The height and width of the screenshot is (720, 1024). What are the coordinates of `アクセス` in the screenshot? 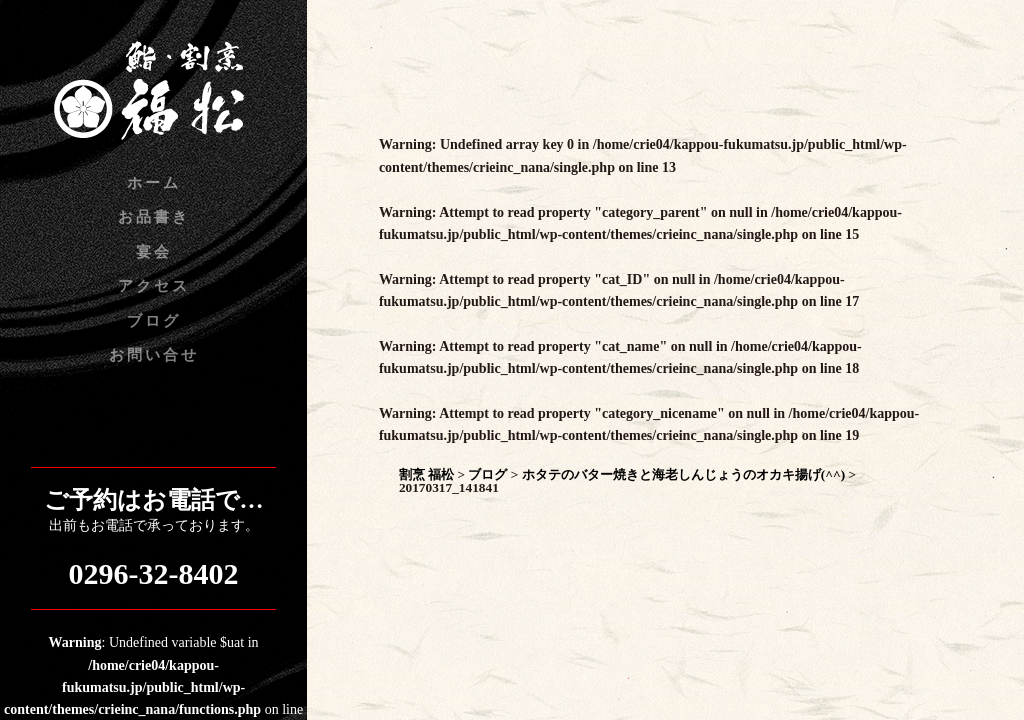 It's located at (154, 286).